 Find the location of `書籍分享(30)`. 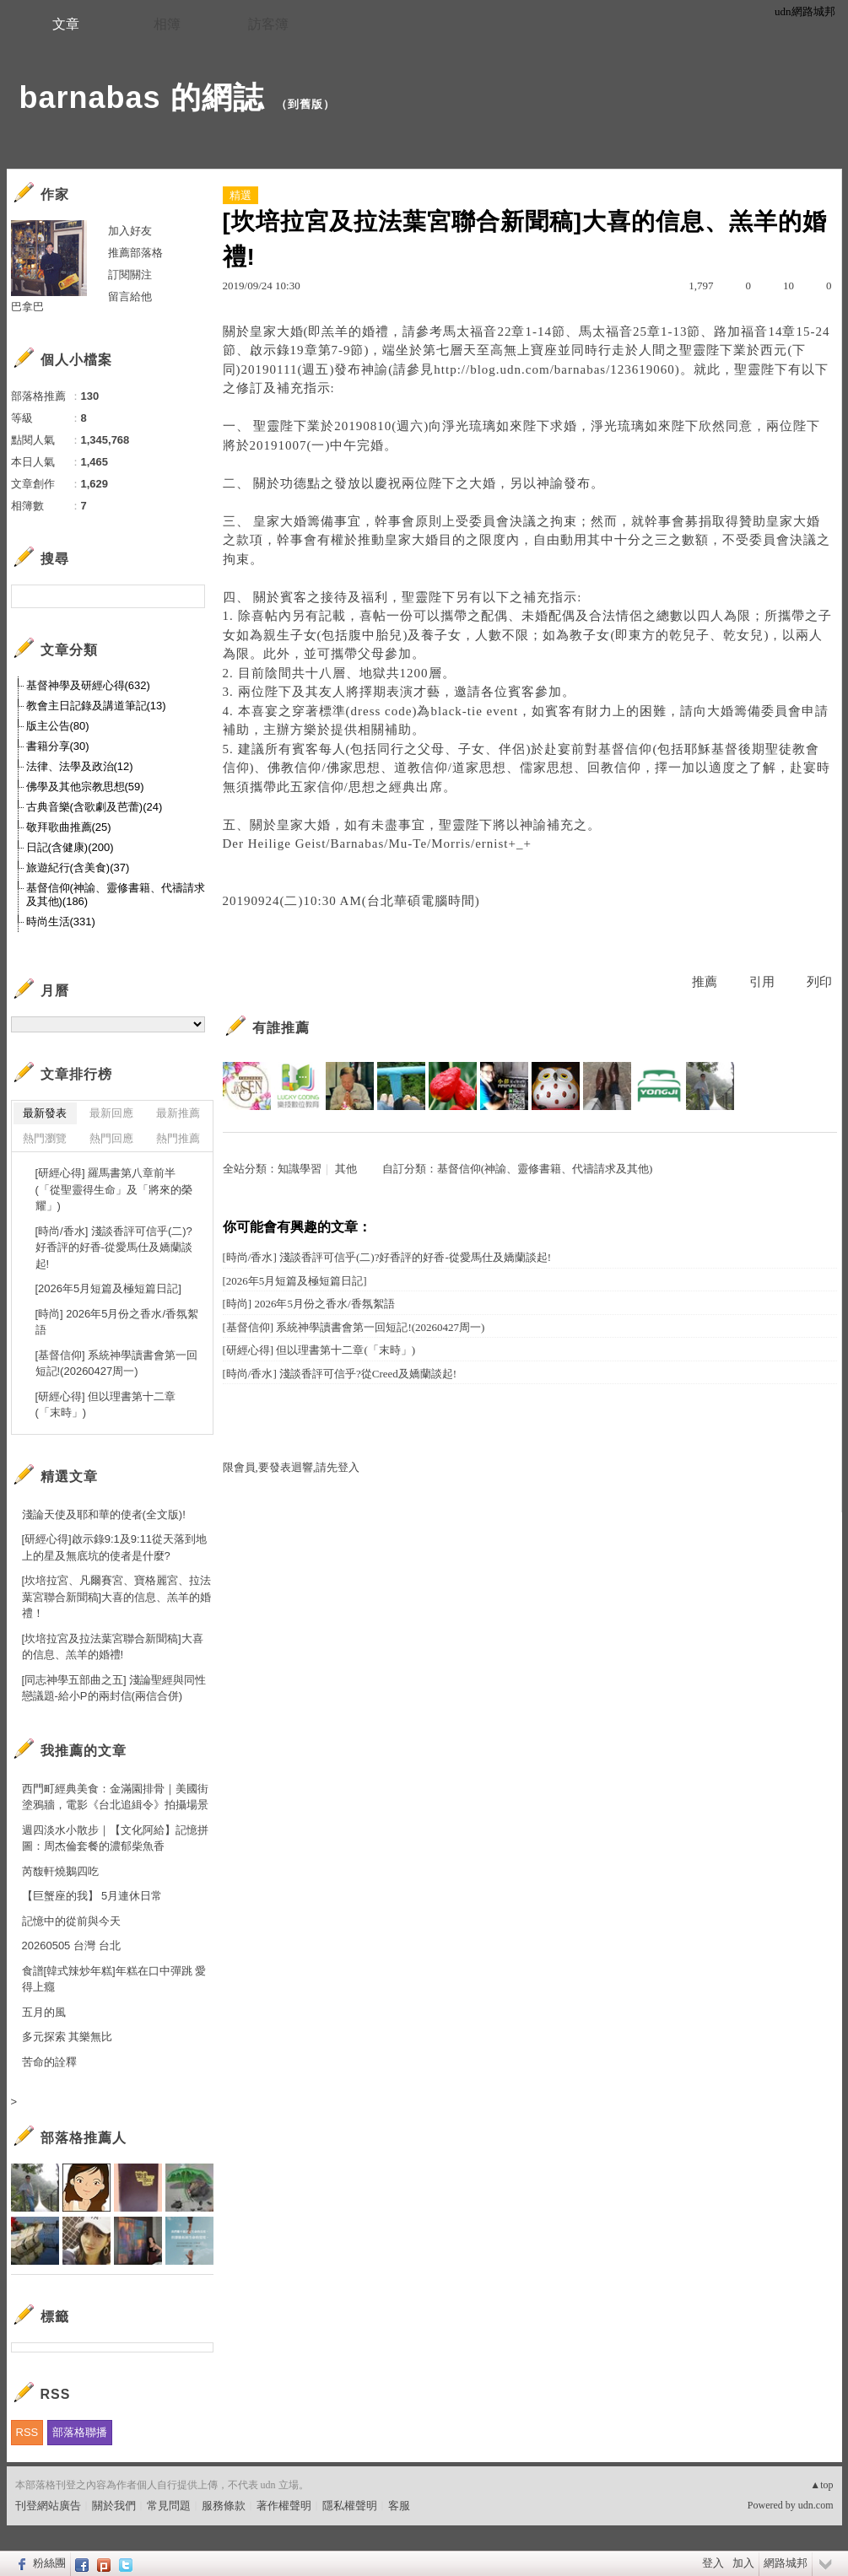

書籍分享(30) is located at coordinates (57, 746).